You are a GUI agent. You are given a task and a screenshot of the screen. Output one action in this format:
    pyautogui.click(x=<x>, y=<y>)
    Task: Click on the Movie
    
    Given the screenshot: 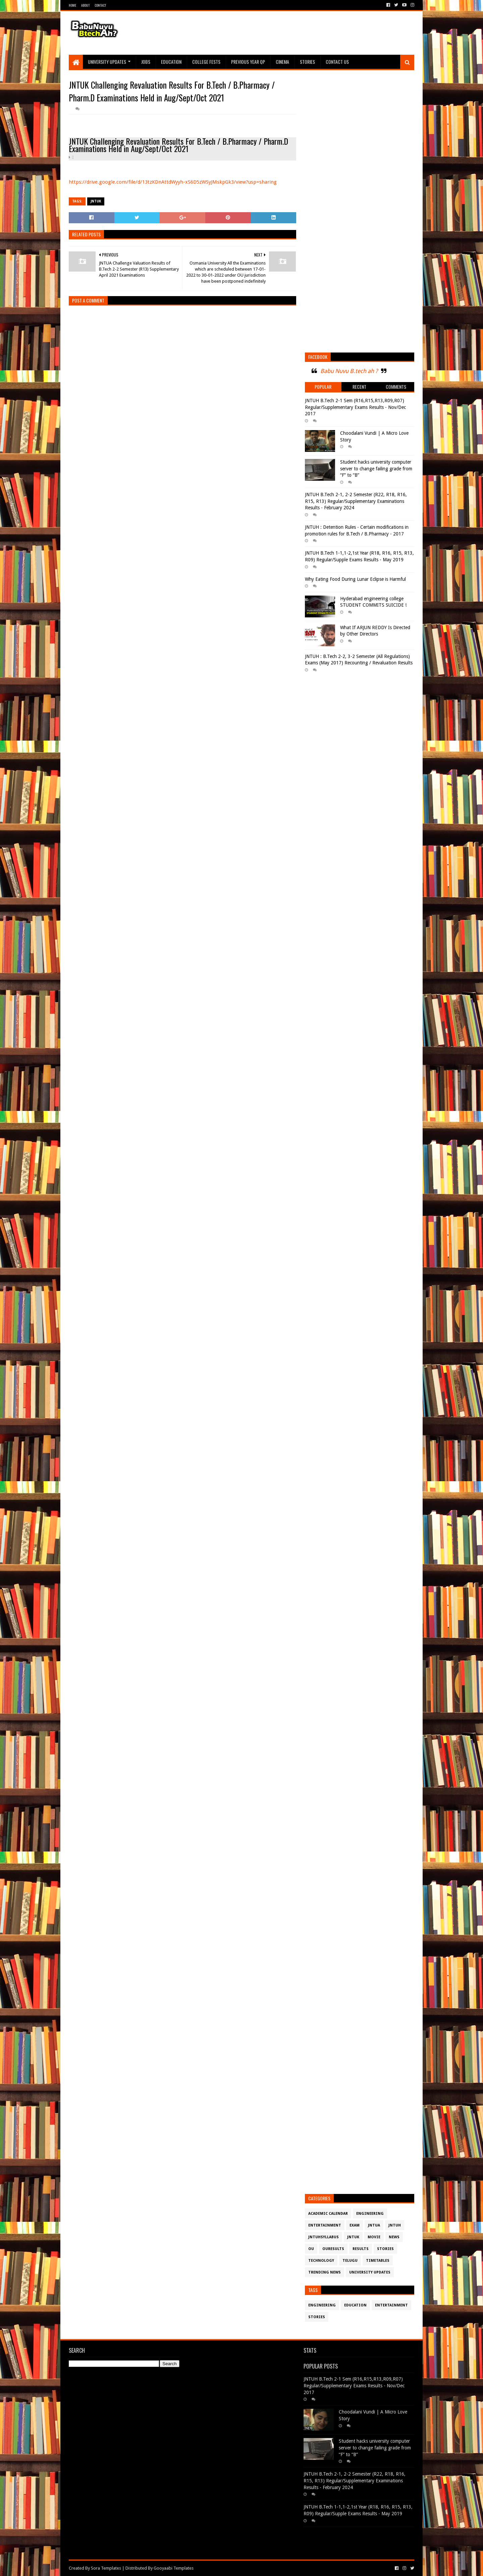 What is the action you would take?
    pyautogui.click(x=374, y=2237)
    